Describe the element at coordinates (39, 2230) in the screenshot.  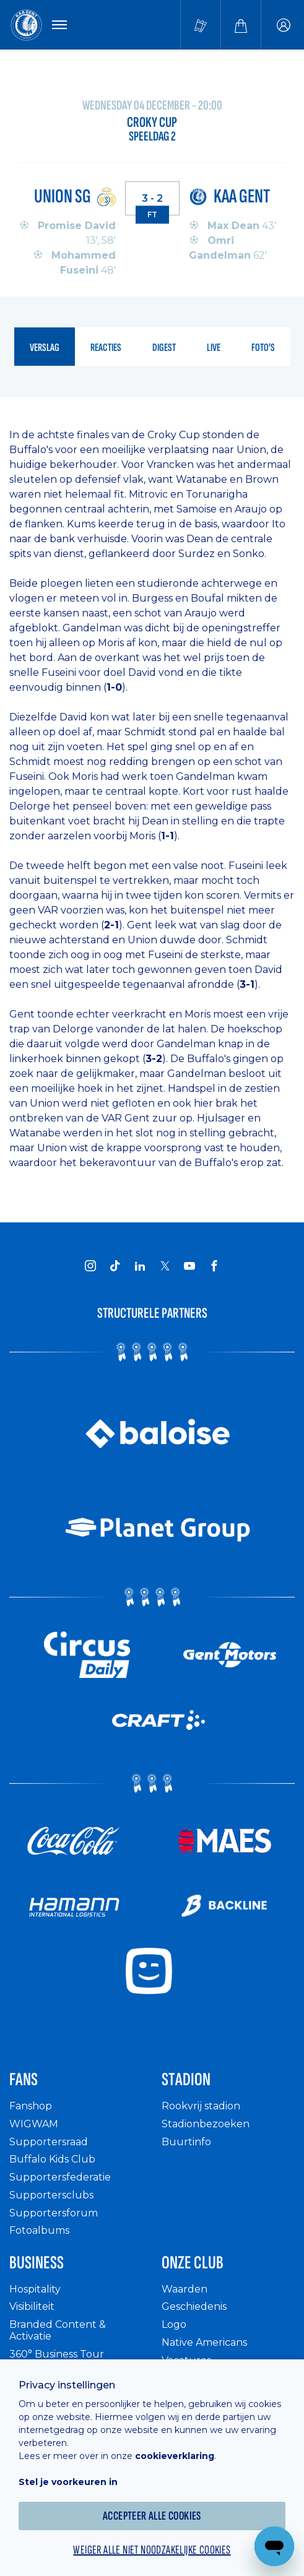
I see `Fotoalbums` at that location.